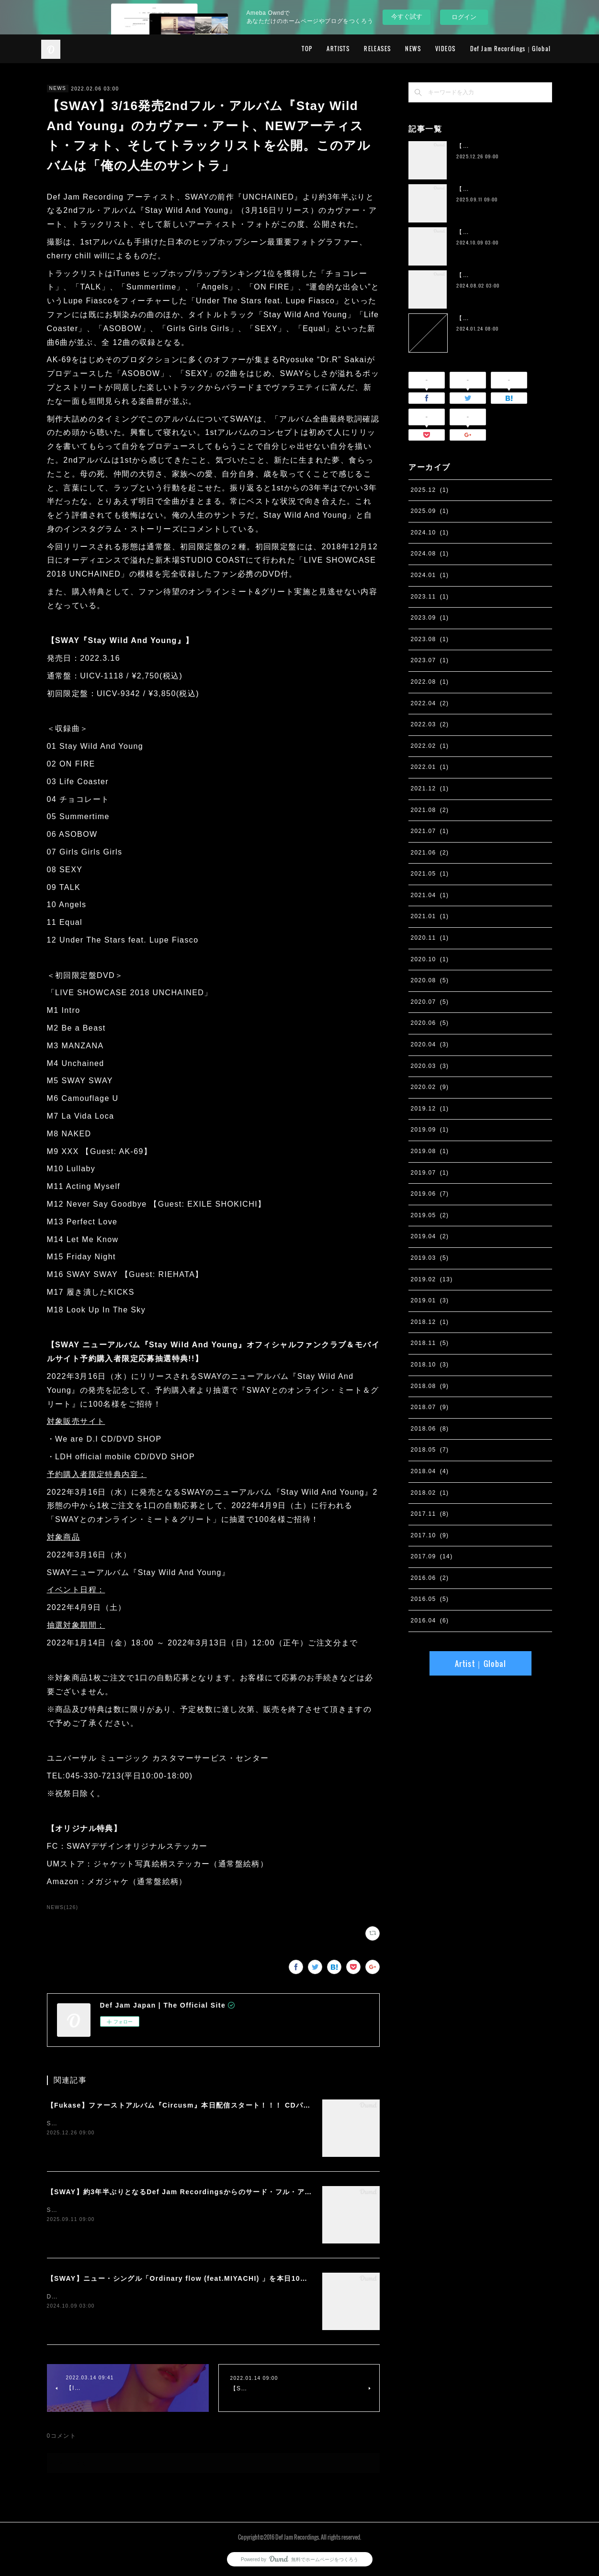 The width and height of the screenshot is (599, 2576). Describe the element at coordinates (429, 1364) in the screenshot. I see `2018.10` at that location.